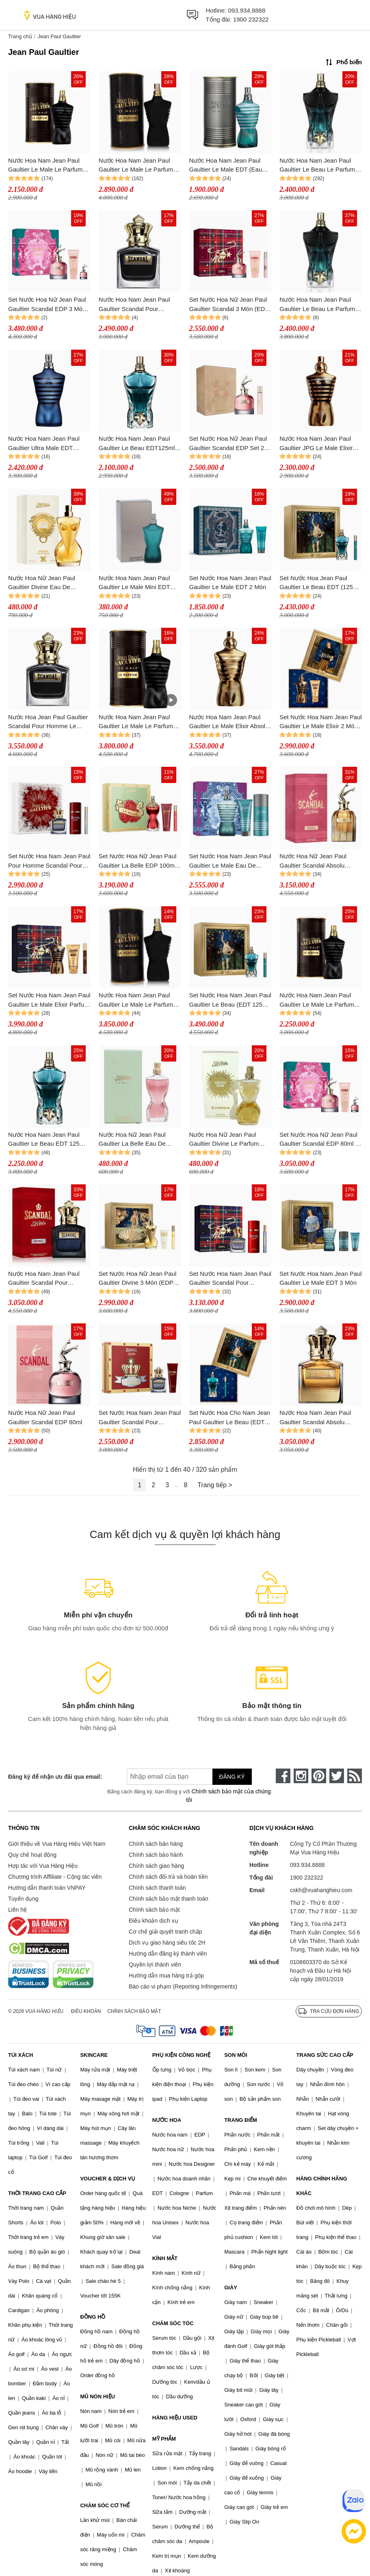 The image size is (370, 2576). Describe the element at coordinates (232, 1776) in the screenshot. I see `Đăng ký` at that location.